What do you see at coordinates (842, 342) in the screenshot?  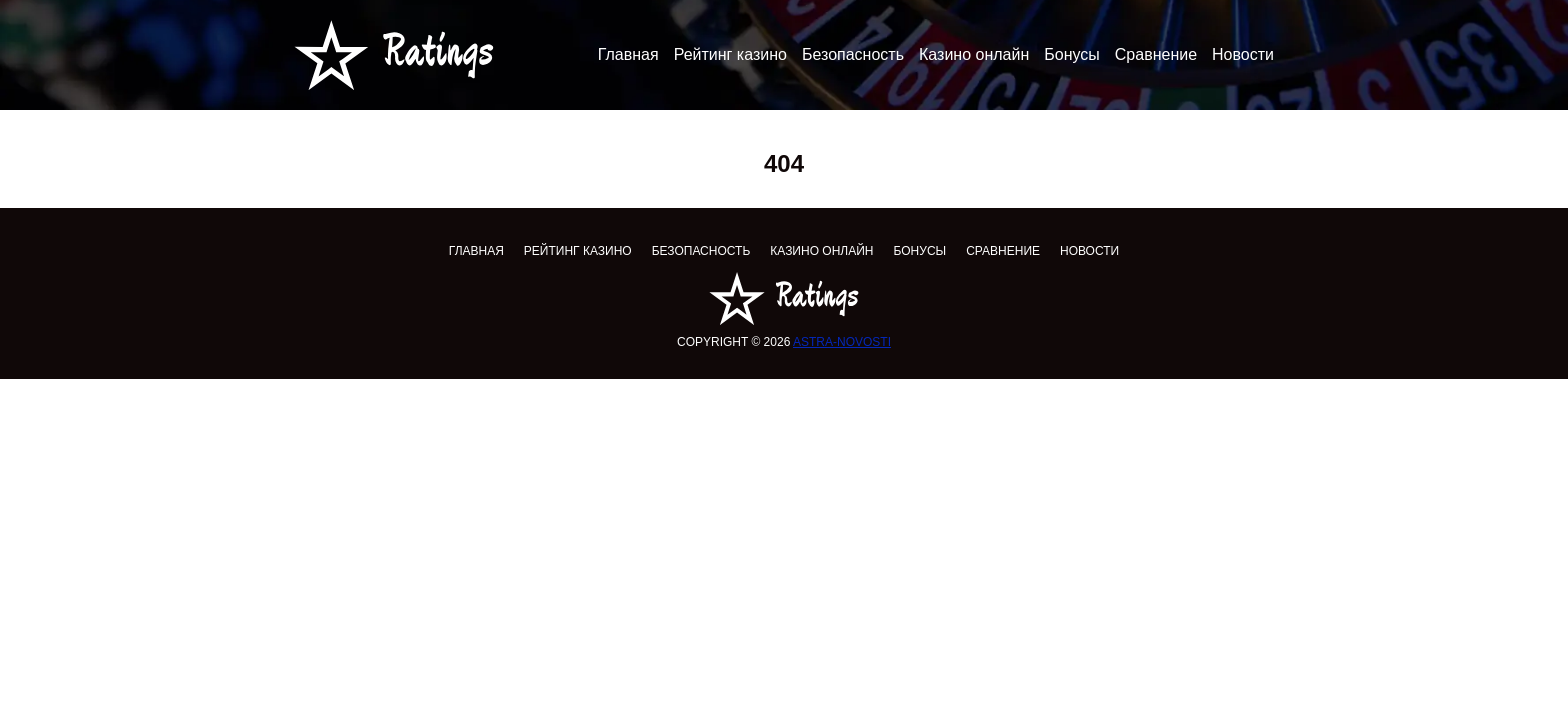 I see `astra-novosti` at bounding box center [842, 342].